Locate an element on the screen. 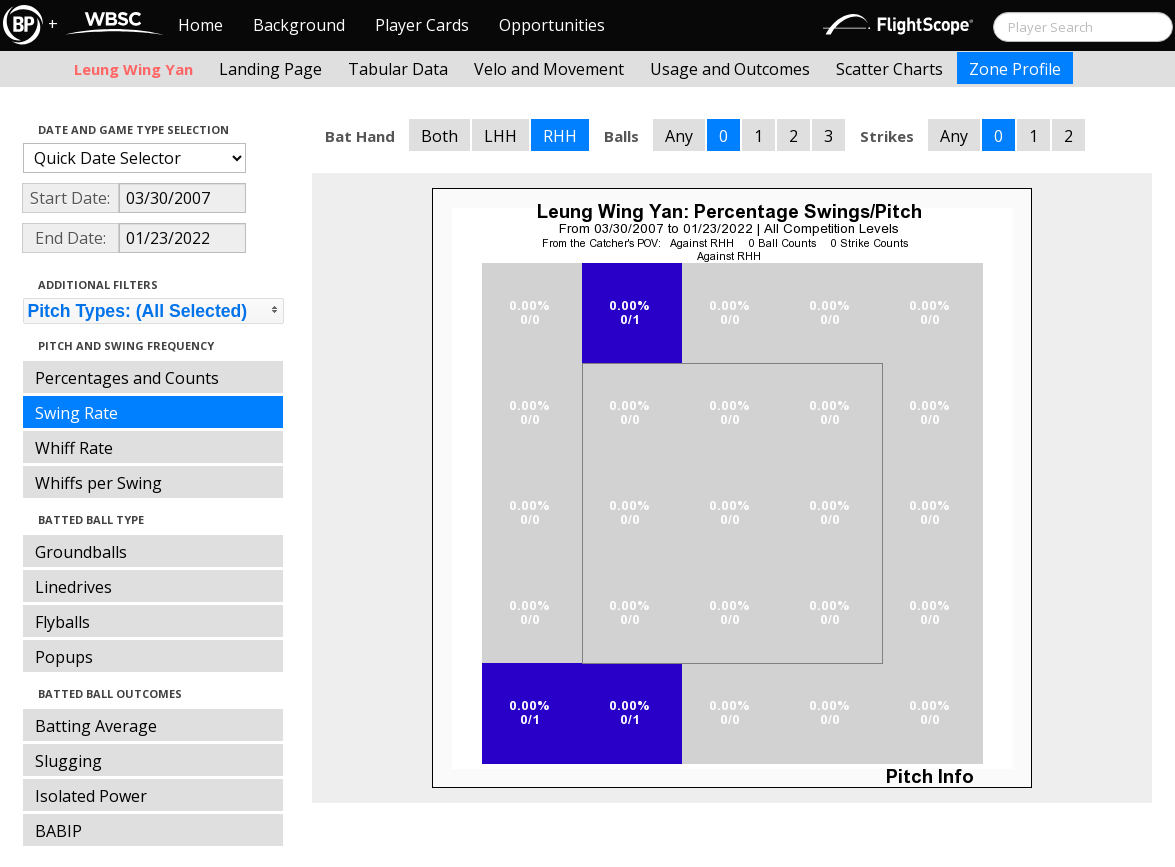 Image resolution: width=1175 pixels, height=867 pixels. Isolated Power is located at coordinates (91, 796).